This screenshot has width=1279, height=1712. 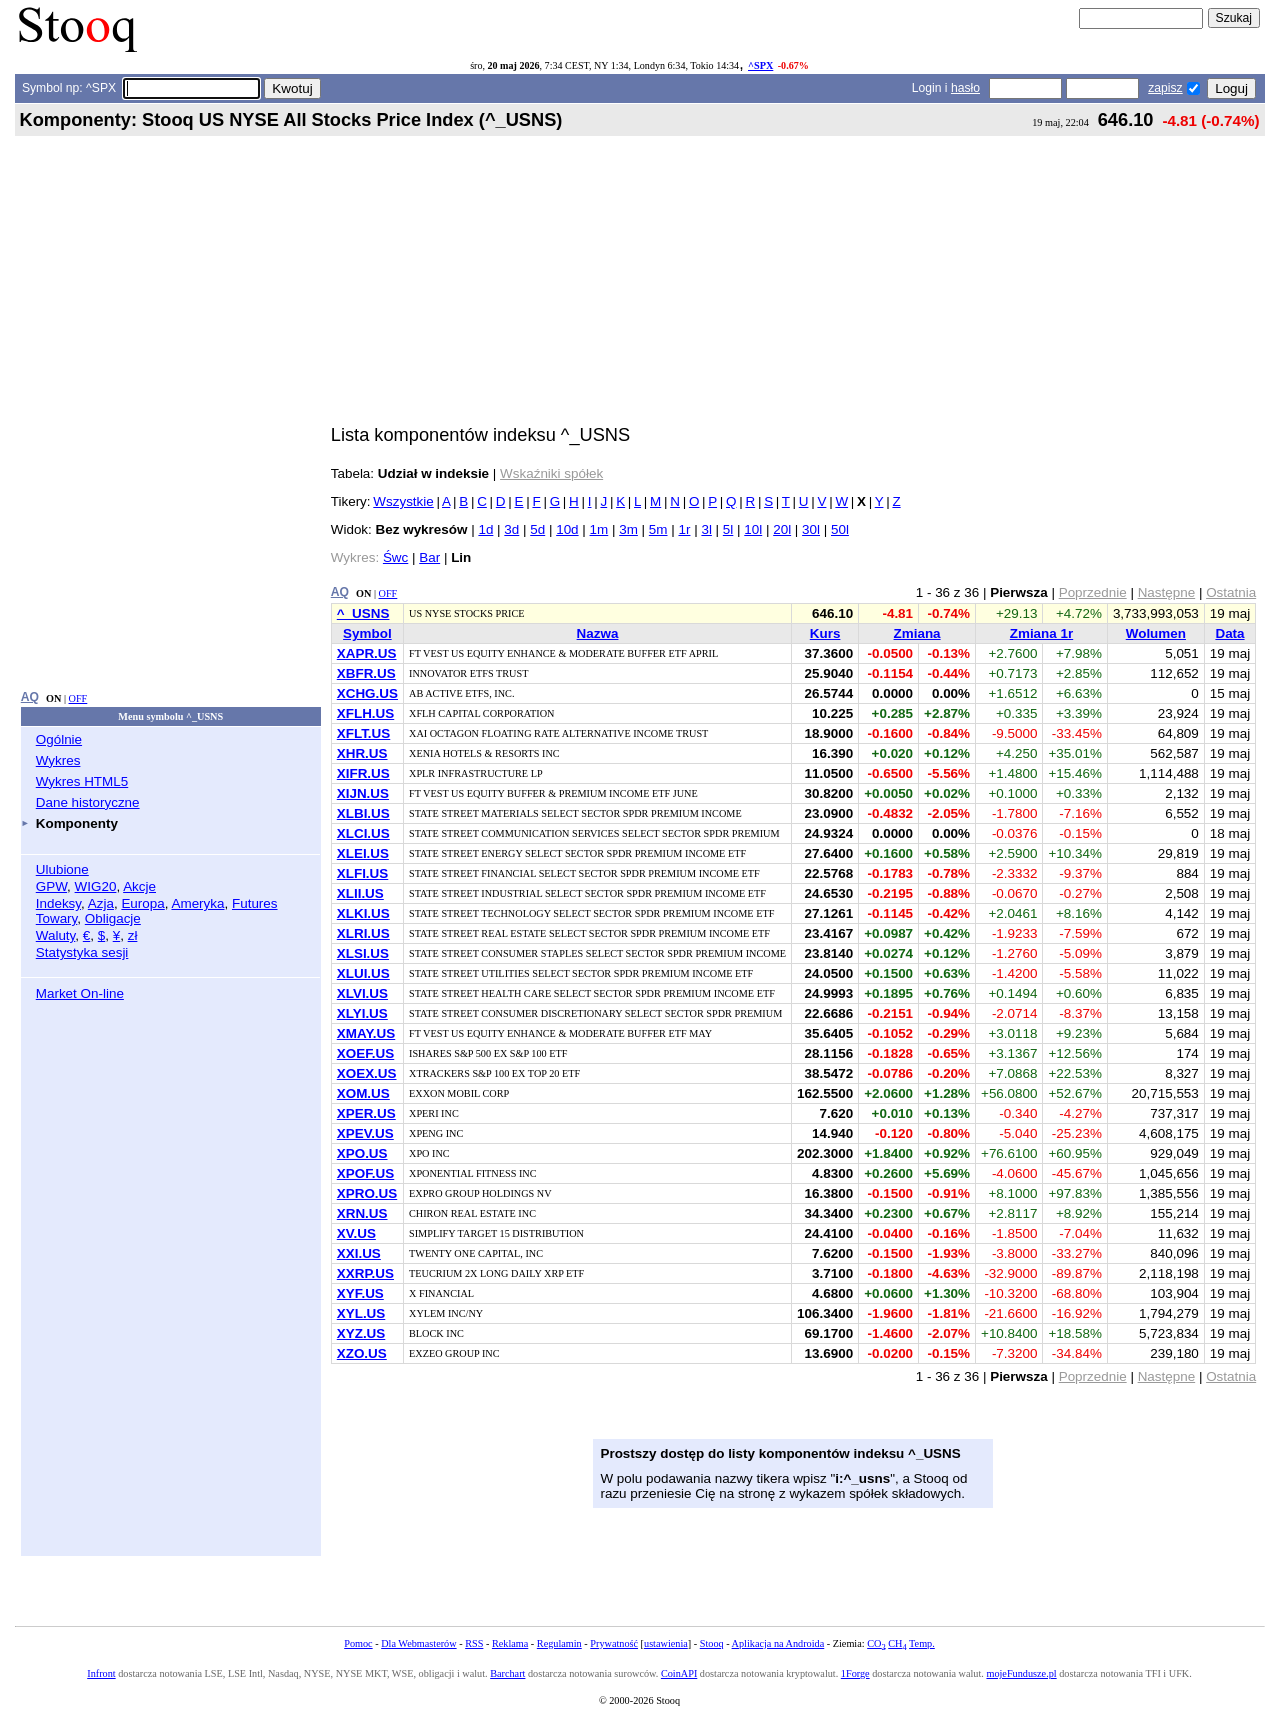 I want to click on Obligacje, so click(x=113, y=918).